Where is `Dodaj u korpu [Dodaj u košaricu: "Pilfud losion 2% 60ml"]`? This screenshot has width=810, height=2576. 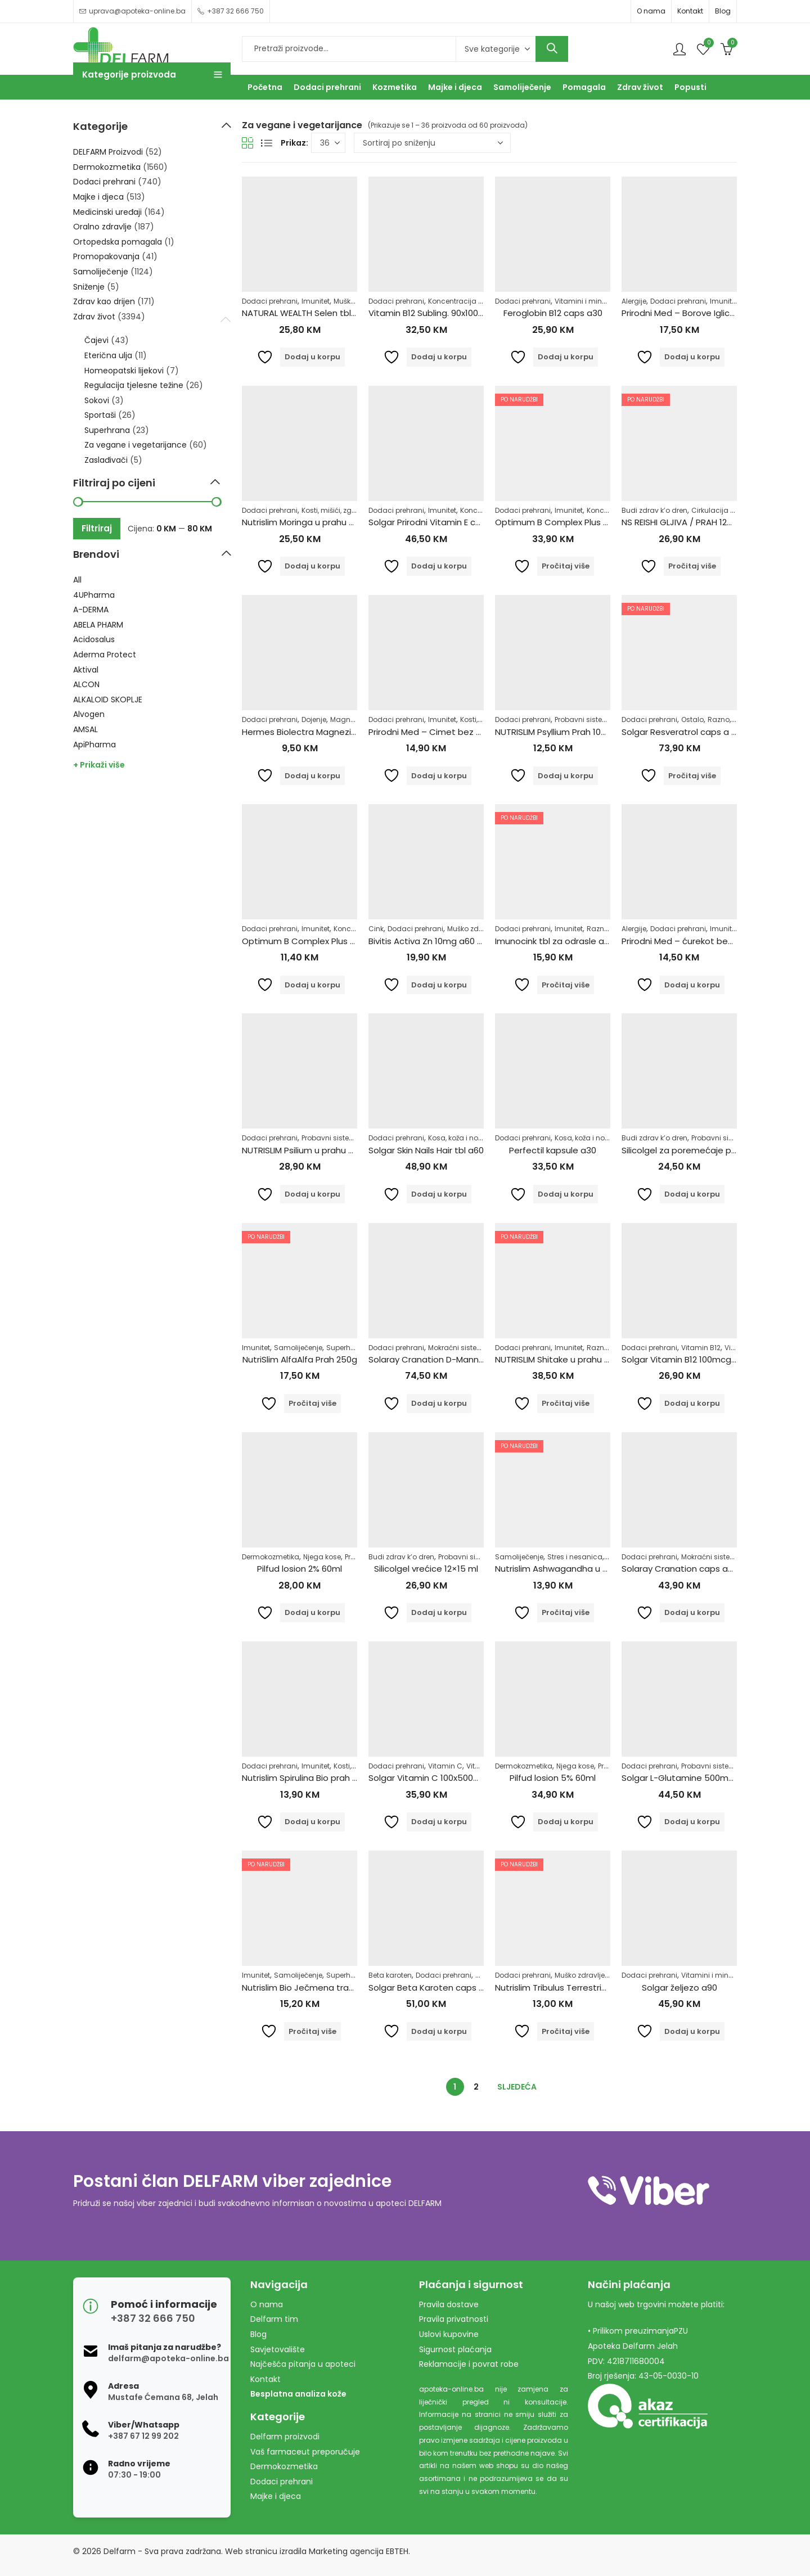 Dodaj u korpu [Dodaj u košaricu: "Pilfud losion 2% 60ml"] is located at coordinates (312, 1612).